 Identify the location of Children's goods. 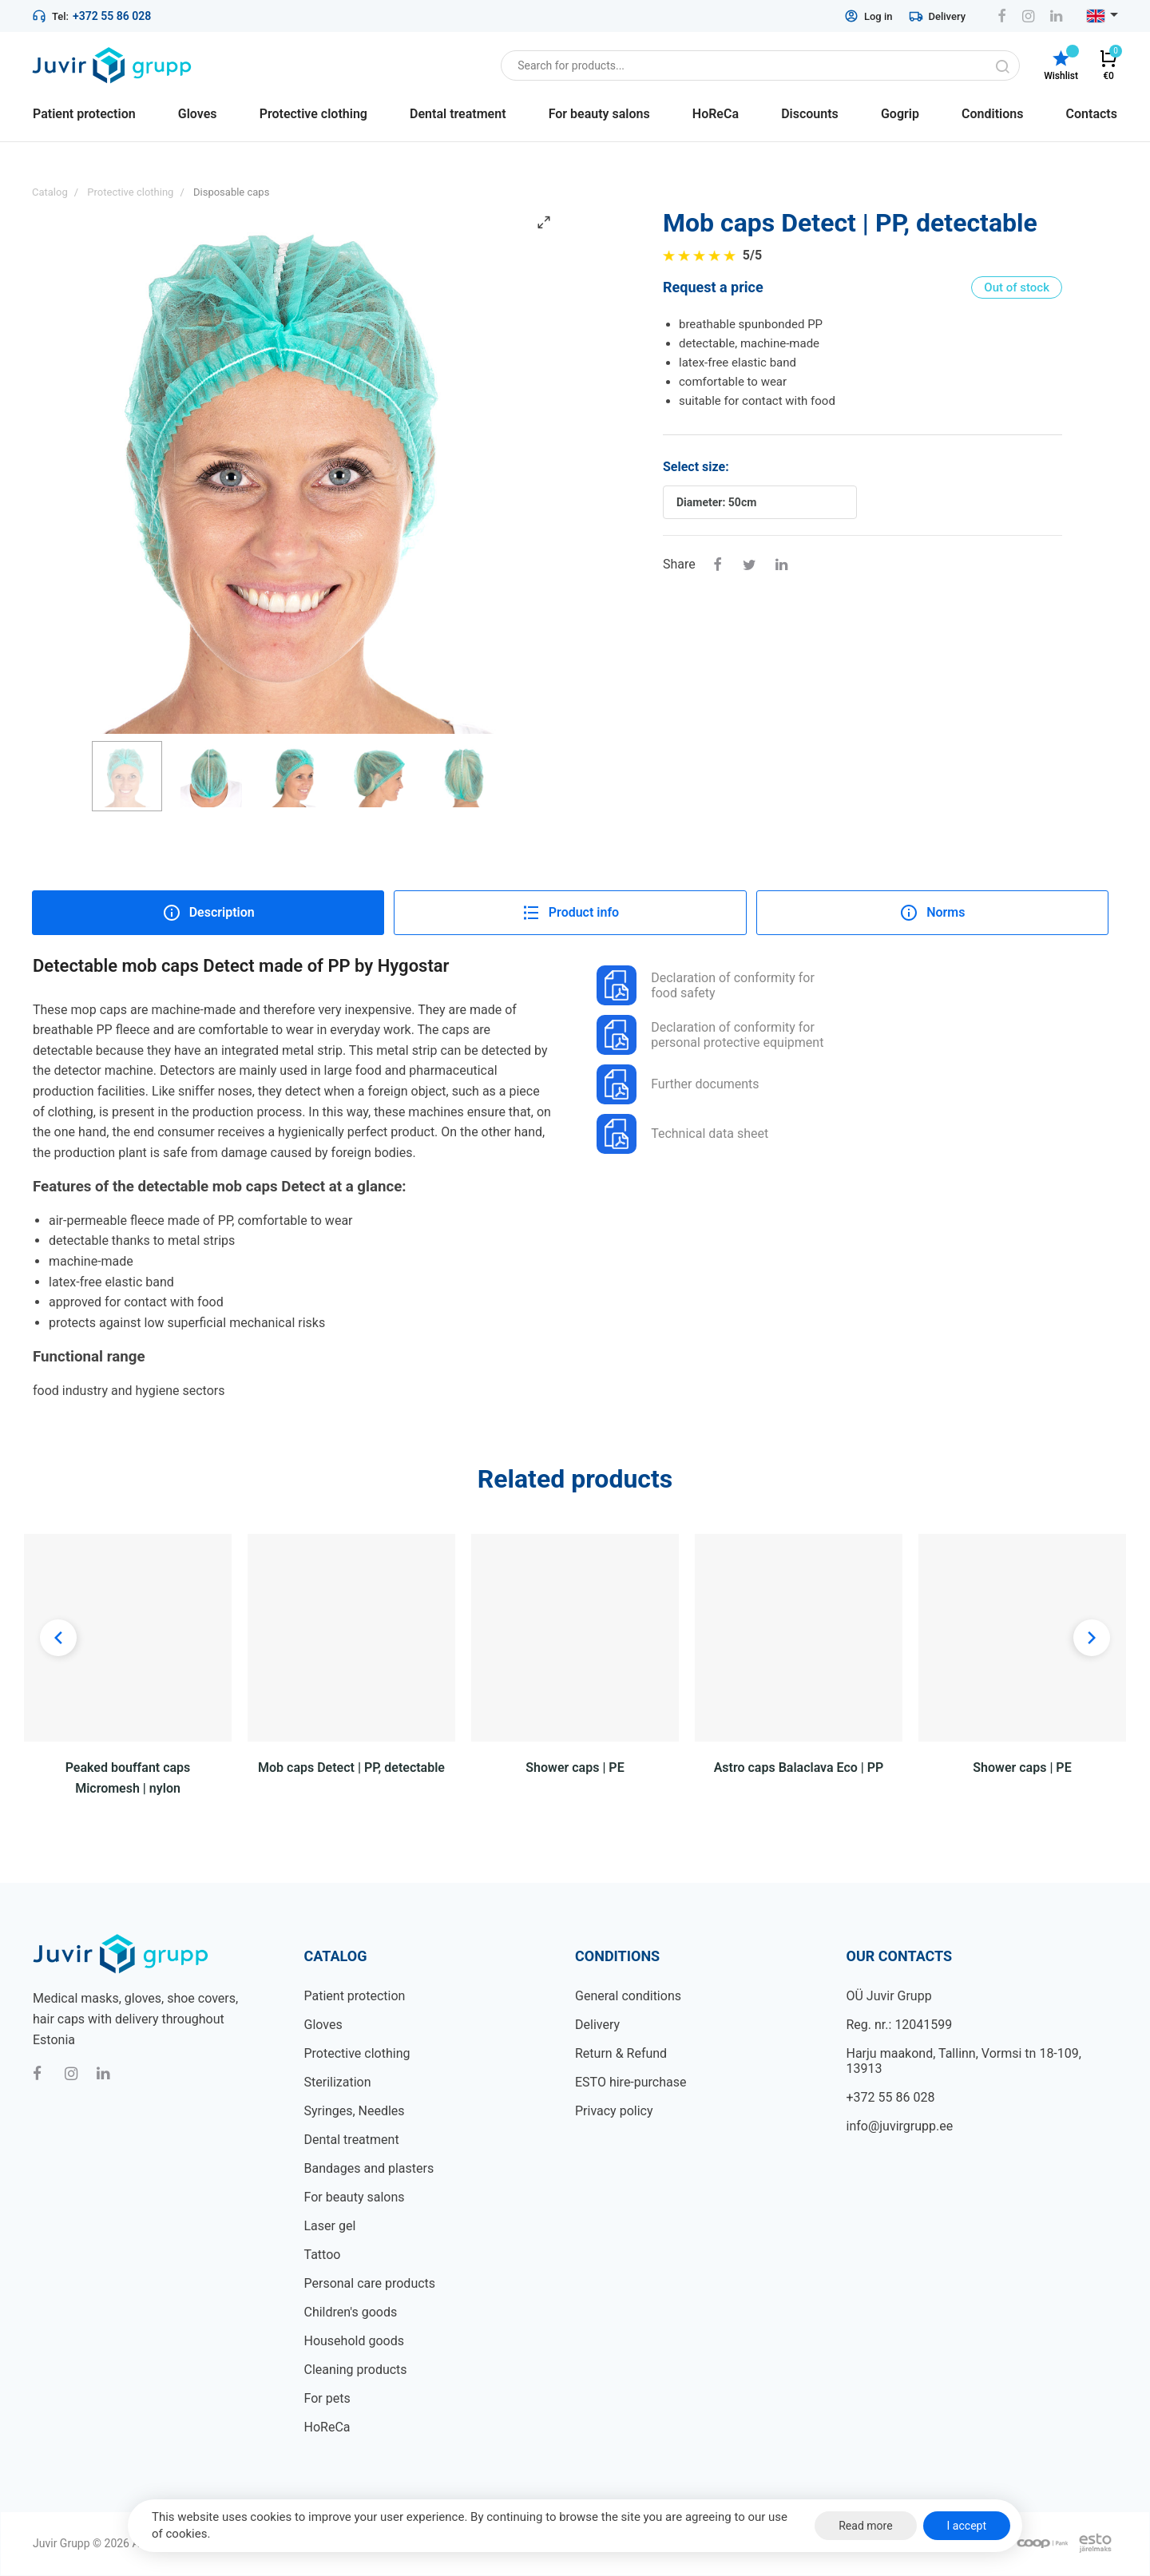
(351, 2312).